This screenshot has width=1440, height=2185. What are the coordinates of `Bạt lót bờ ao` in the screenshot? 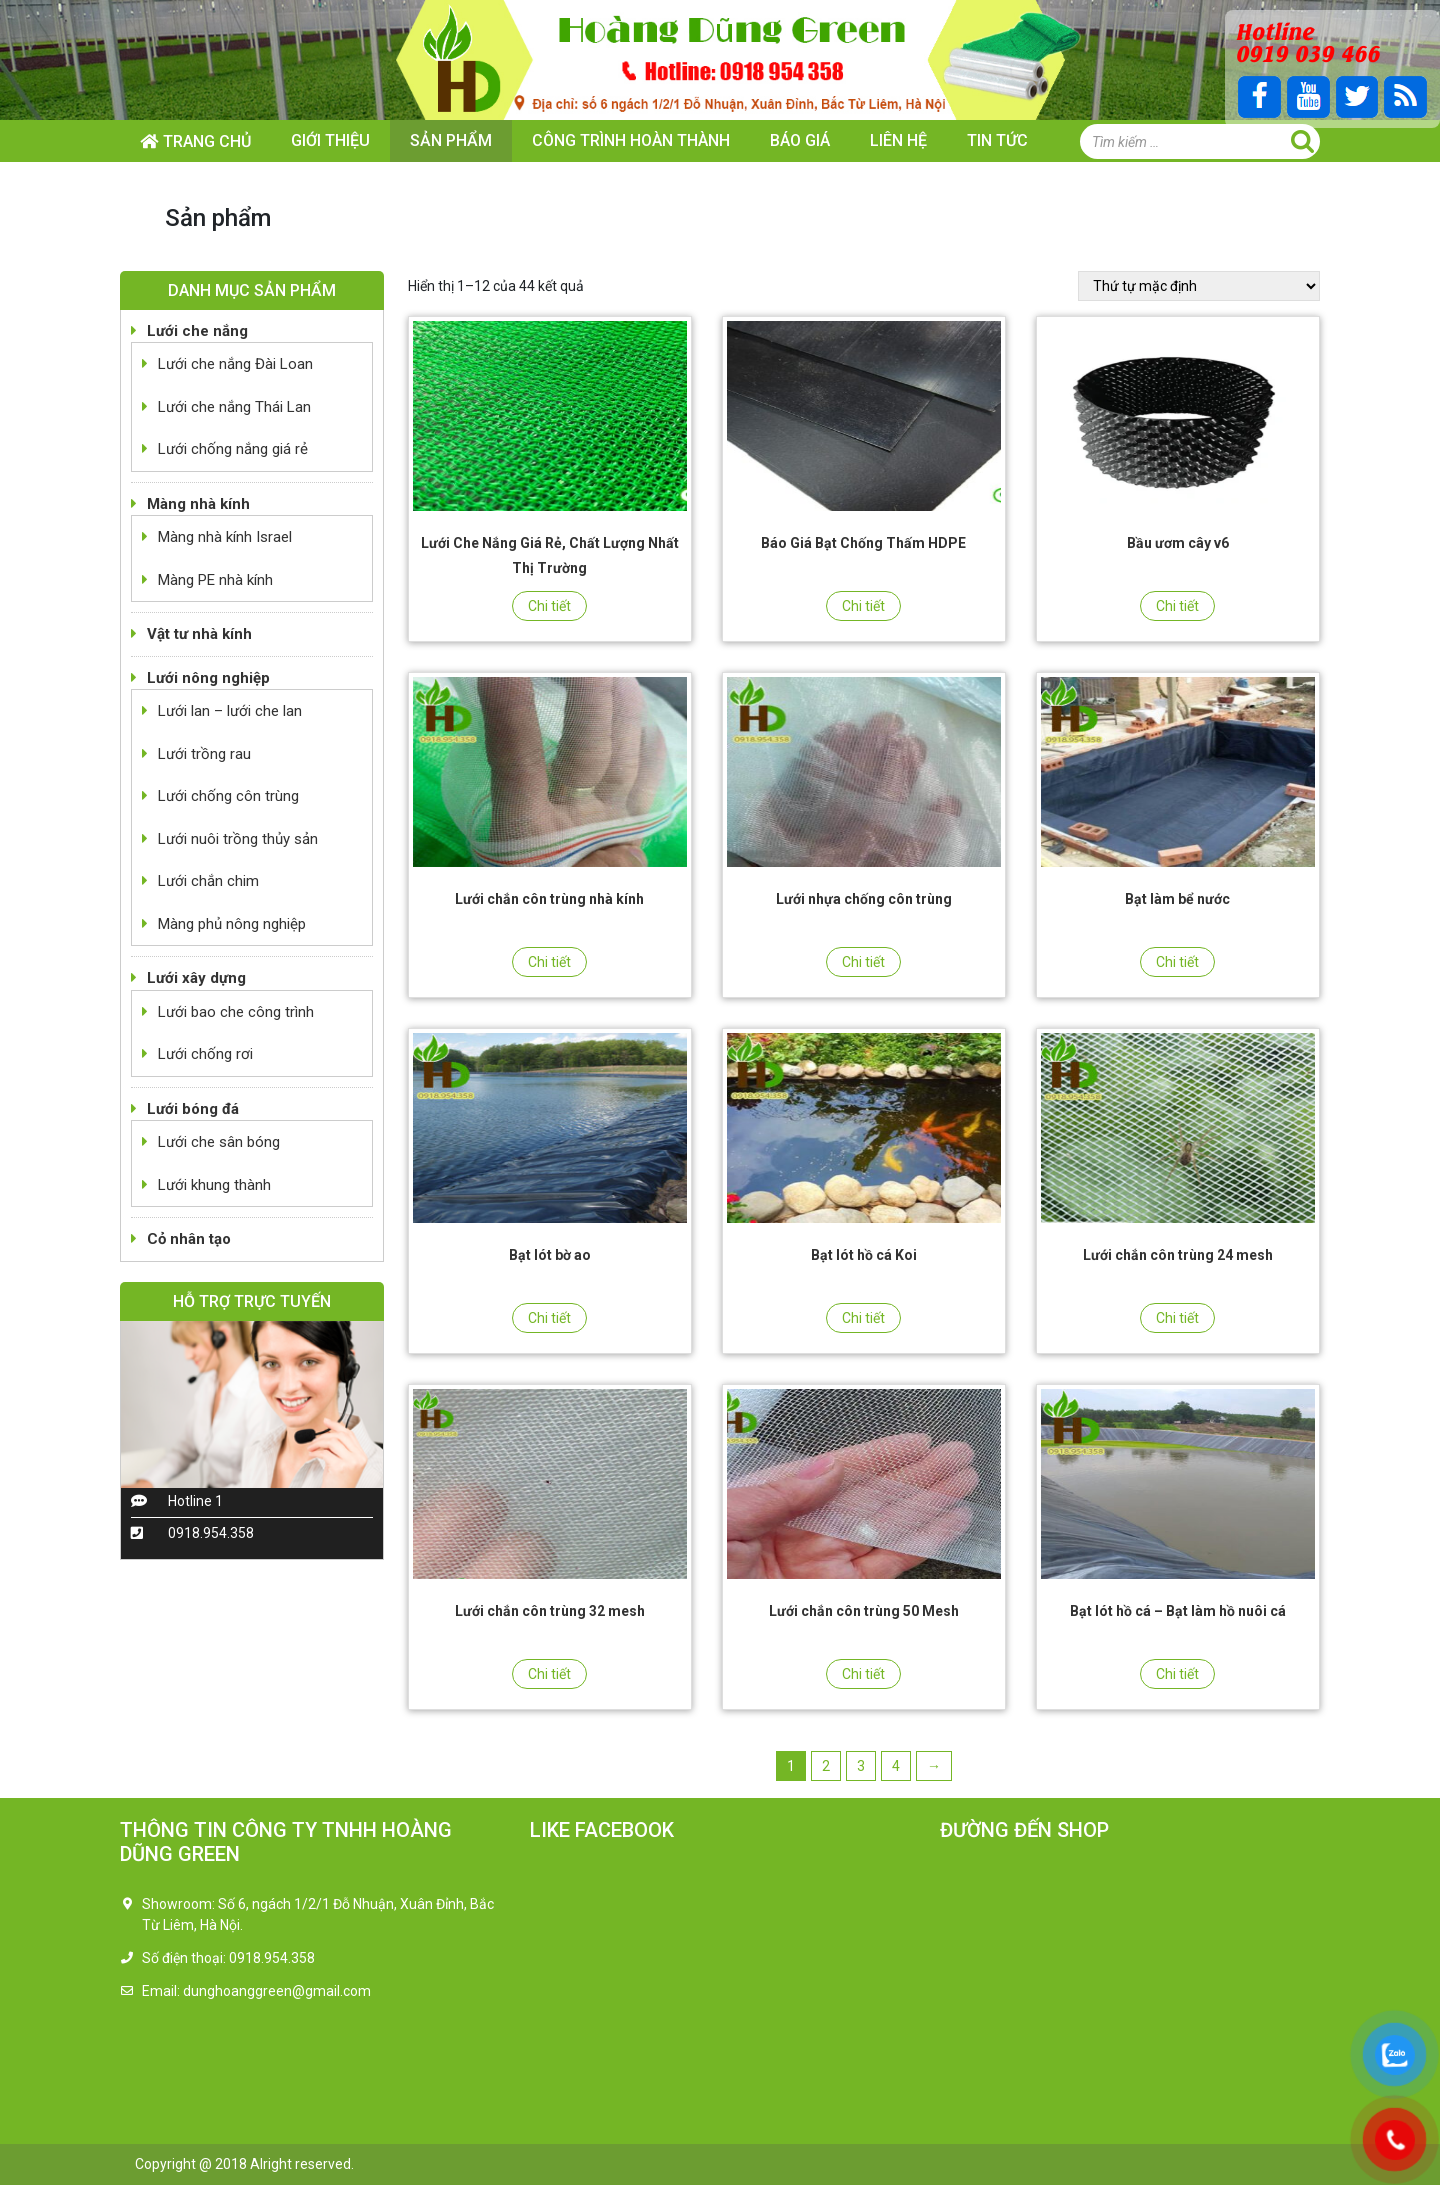 It's located at (550, 1255).